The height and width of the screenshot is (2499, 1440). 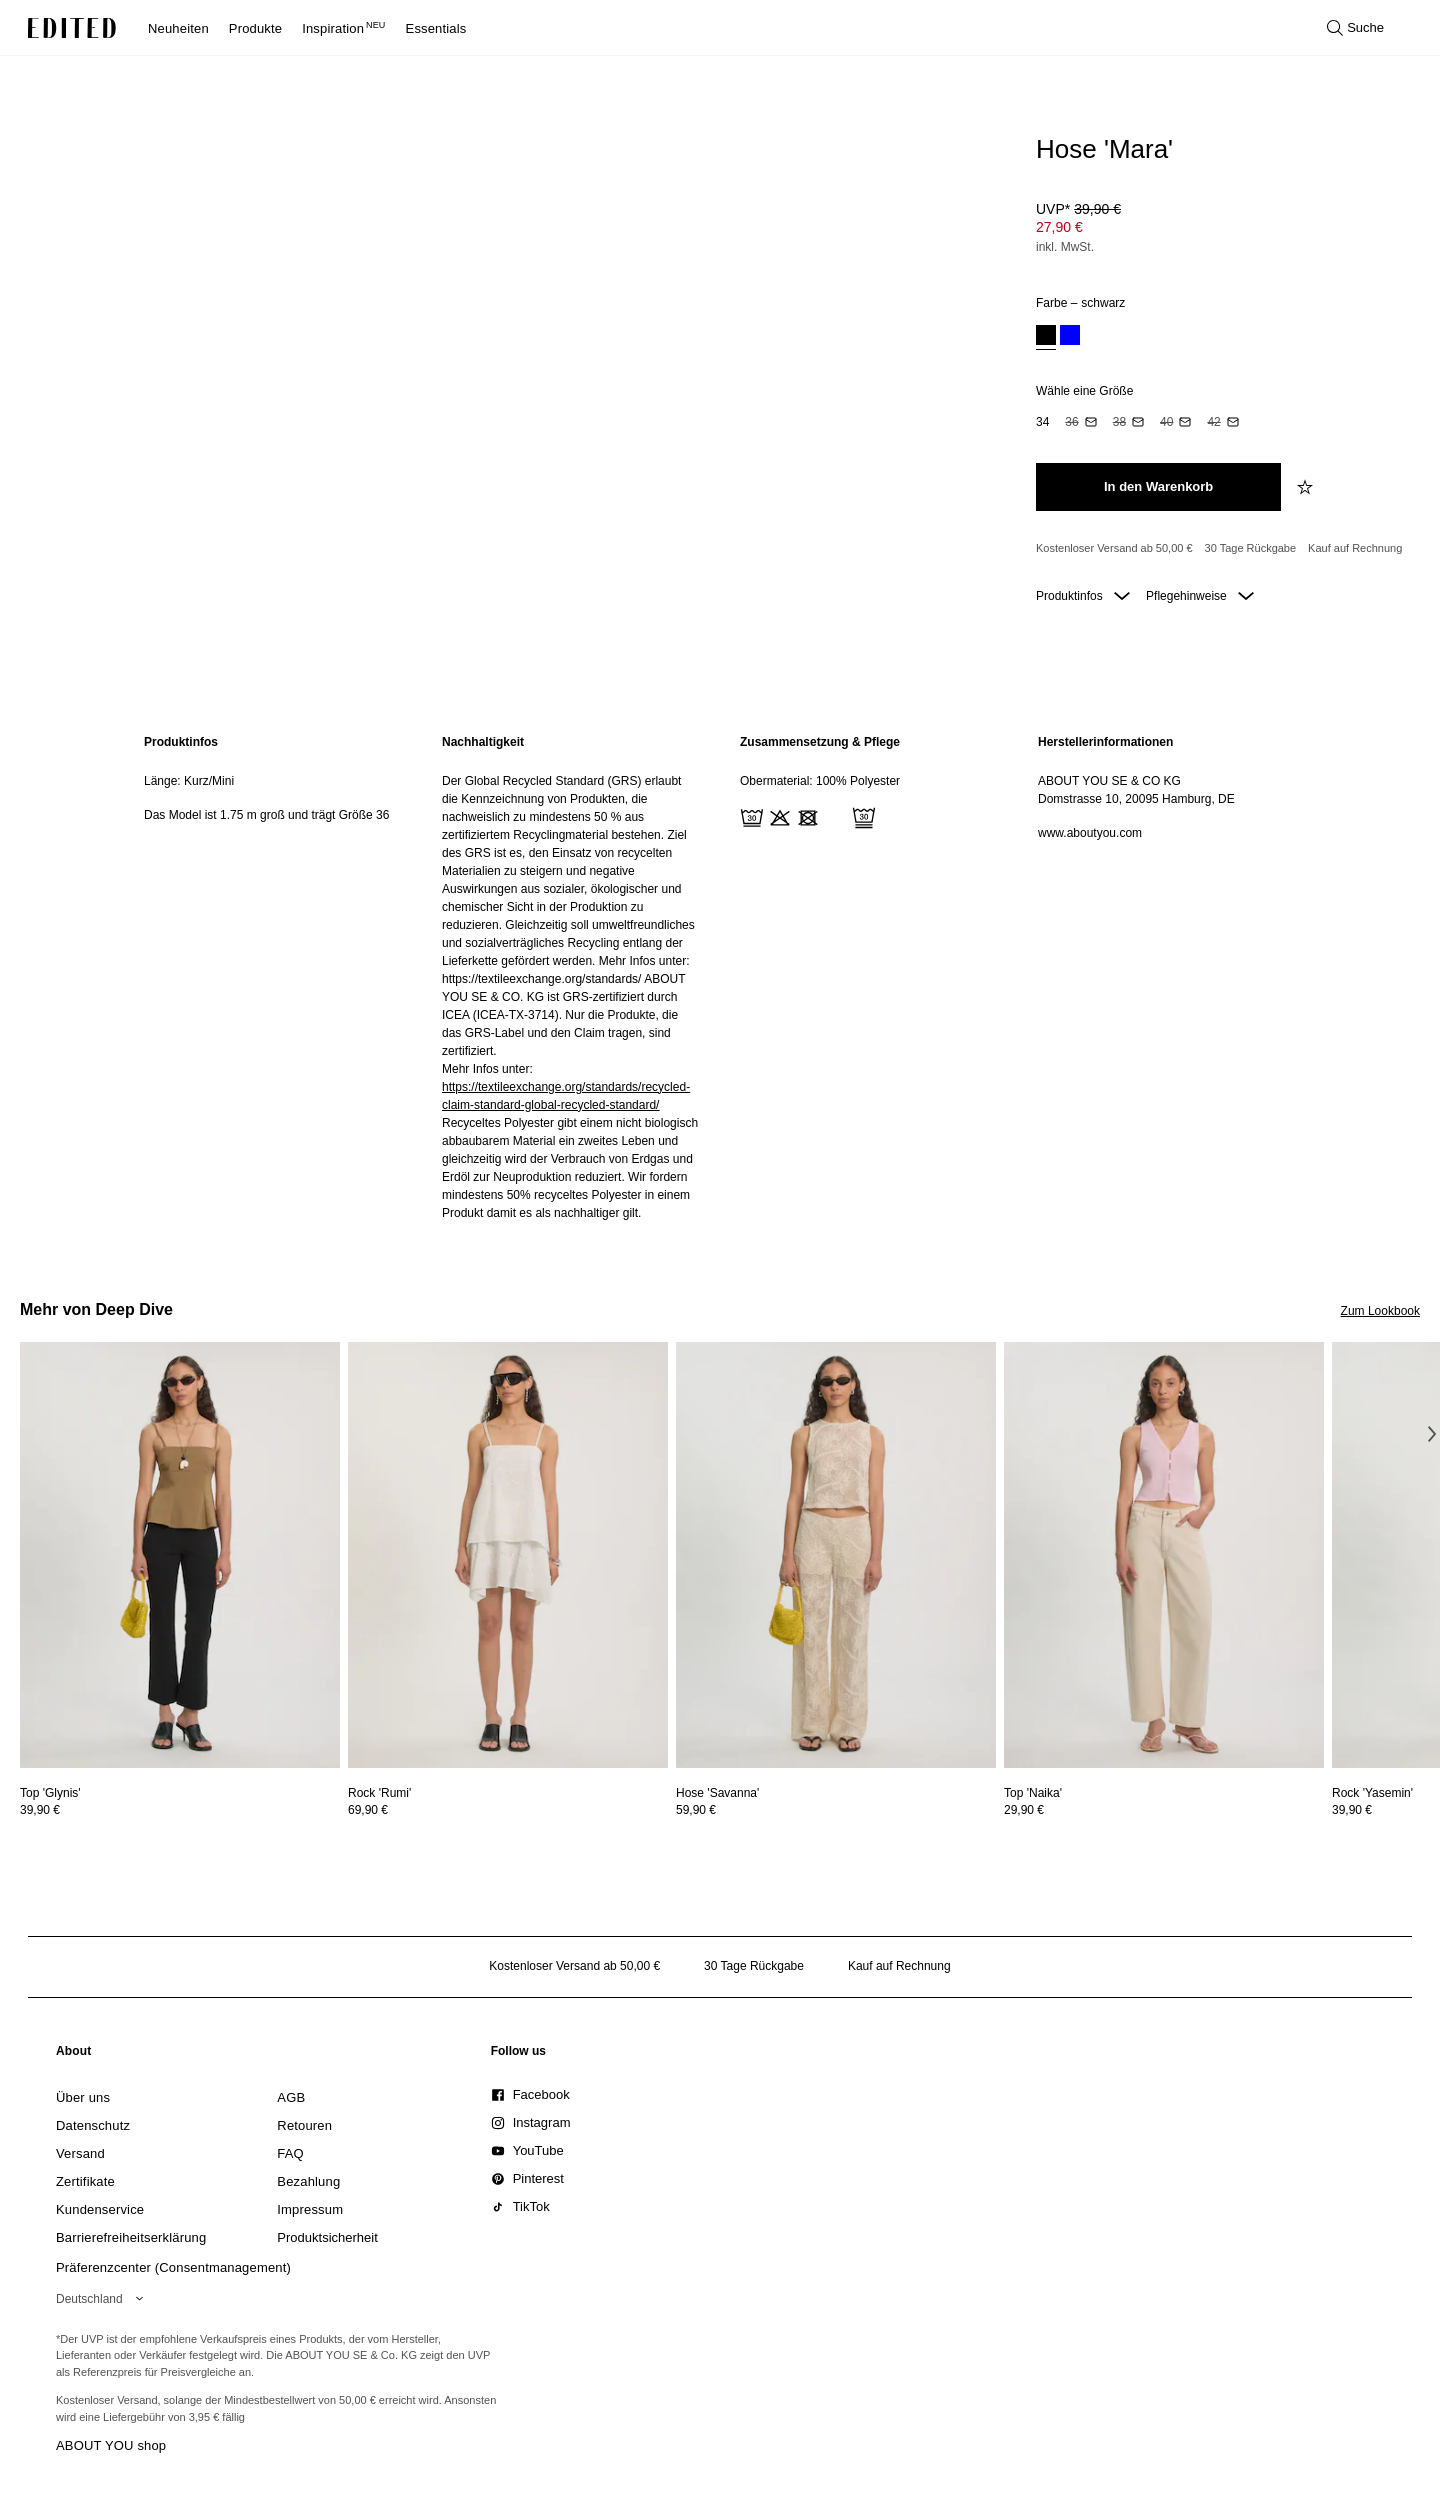 What do you see at coordinates (436, 28) in the screenshot?
I see `Essentials [menuitem]` at bounding box center [436, 28].